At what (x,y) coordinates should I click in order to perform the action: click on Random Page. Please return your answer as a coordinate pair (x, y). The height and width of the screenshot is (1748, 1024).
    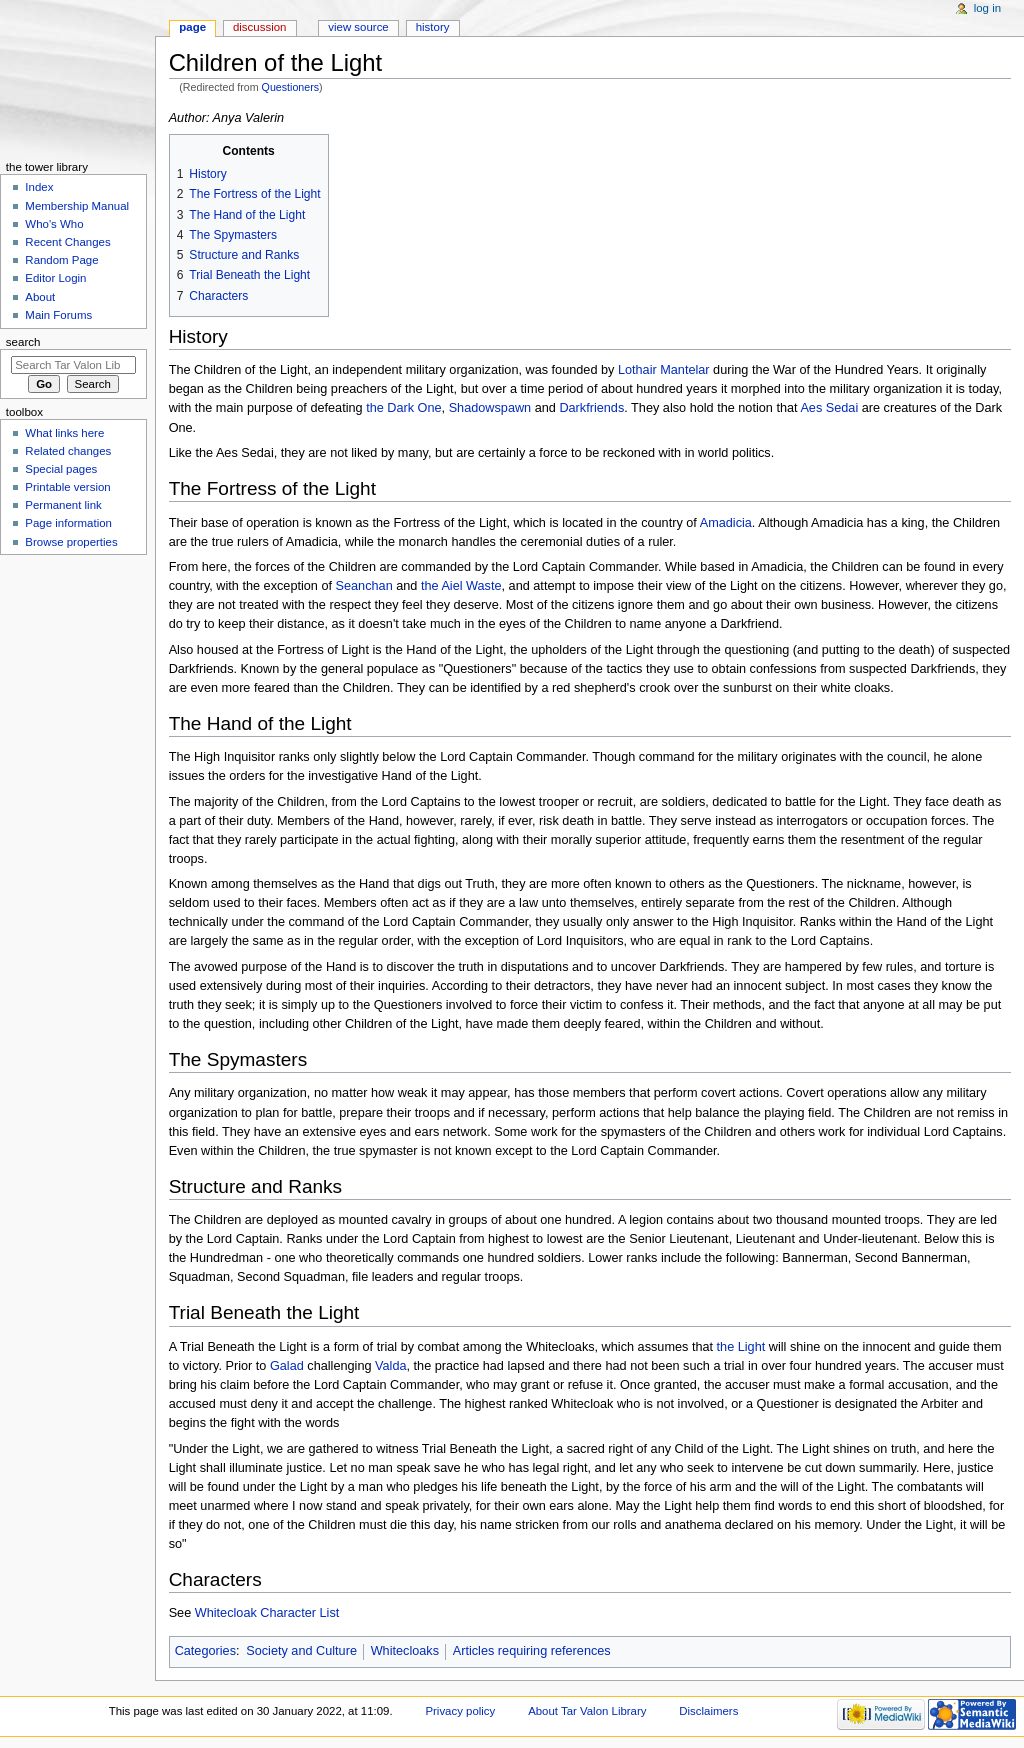
    Looking at the image, I should click on (61, 260).